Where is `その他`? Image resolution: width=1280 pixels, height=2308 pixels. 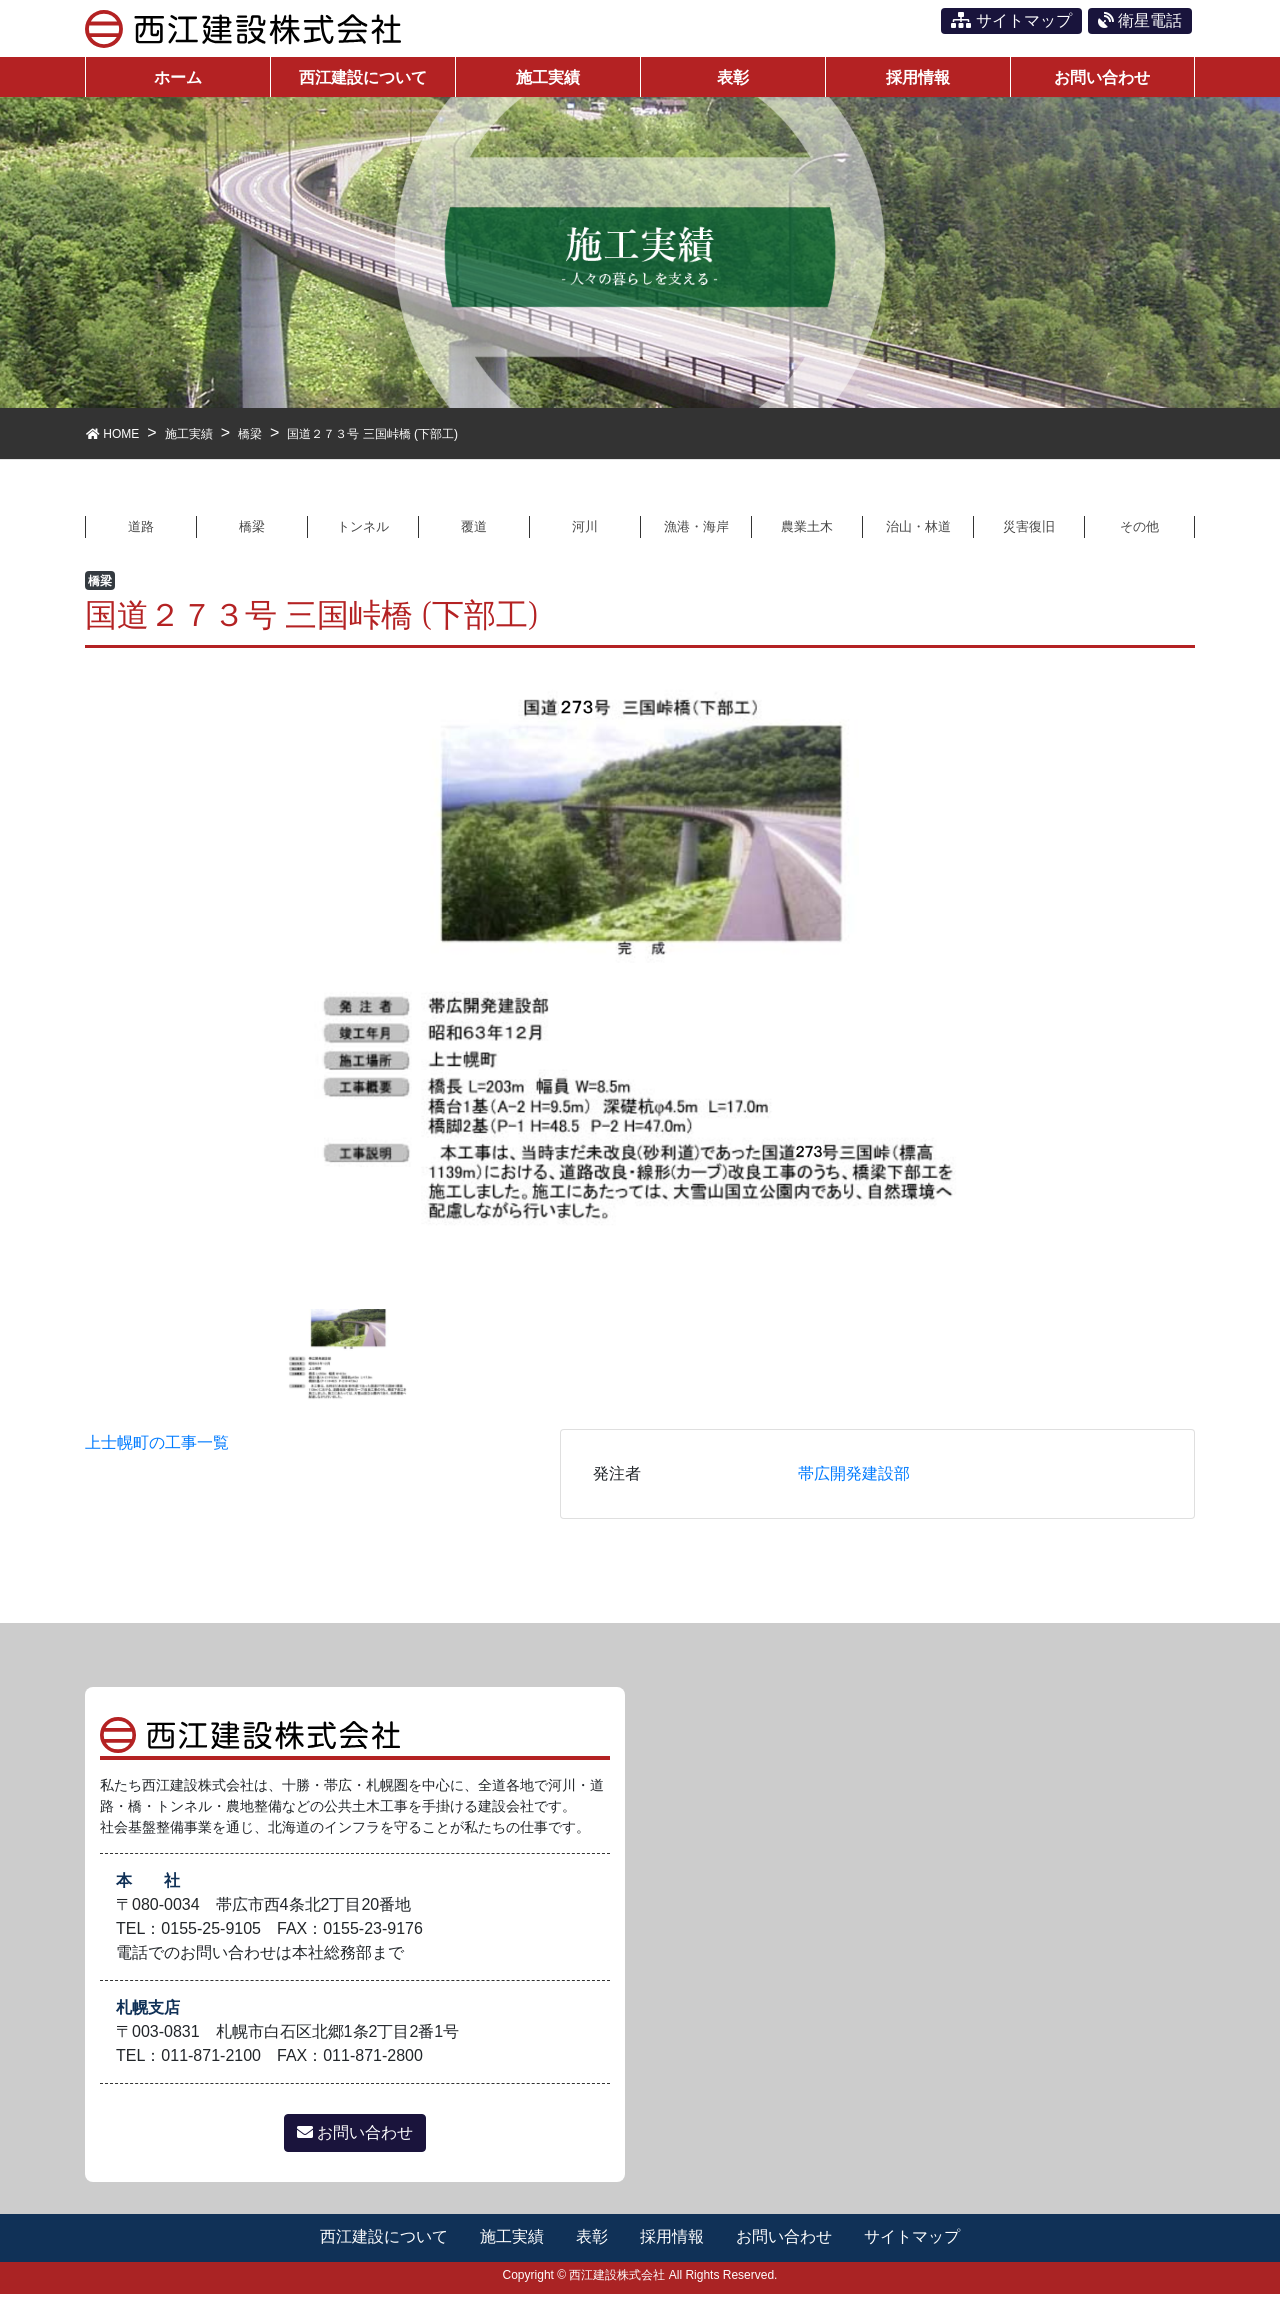
その他 is located at coordinates (1140, 538).